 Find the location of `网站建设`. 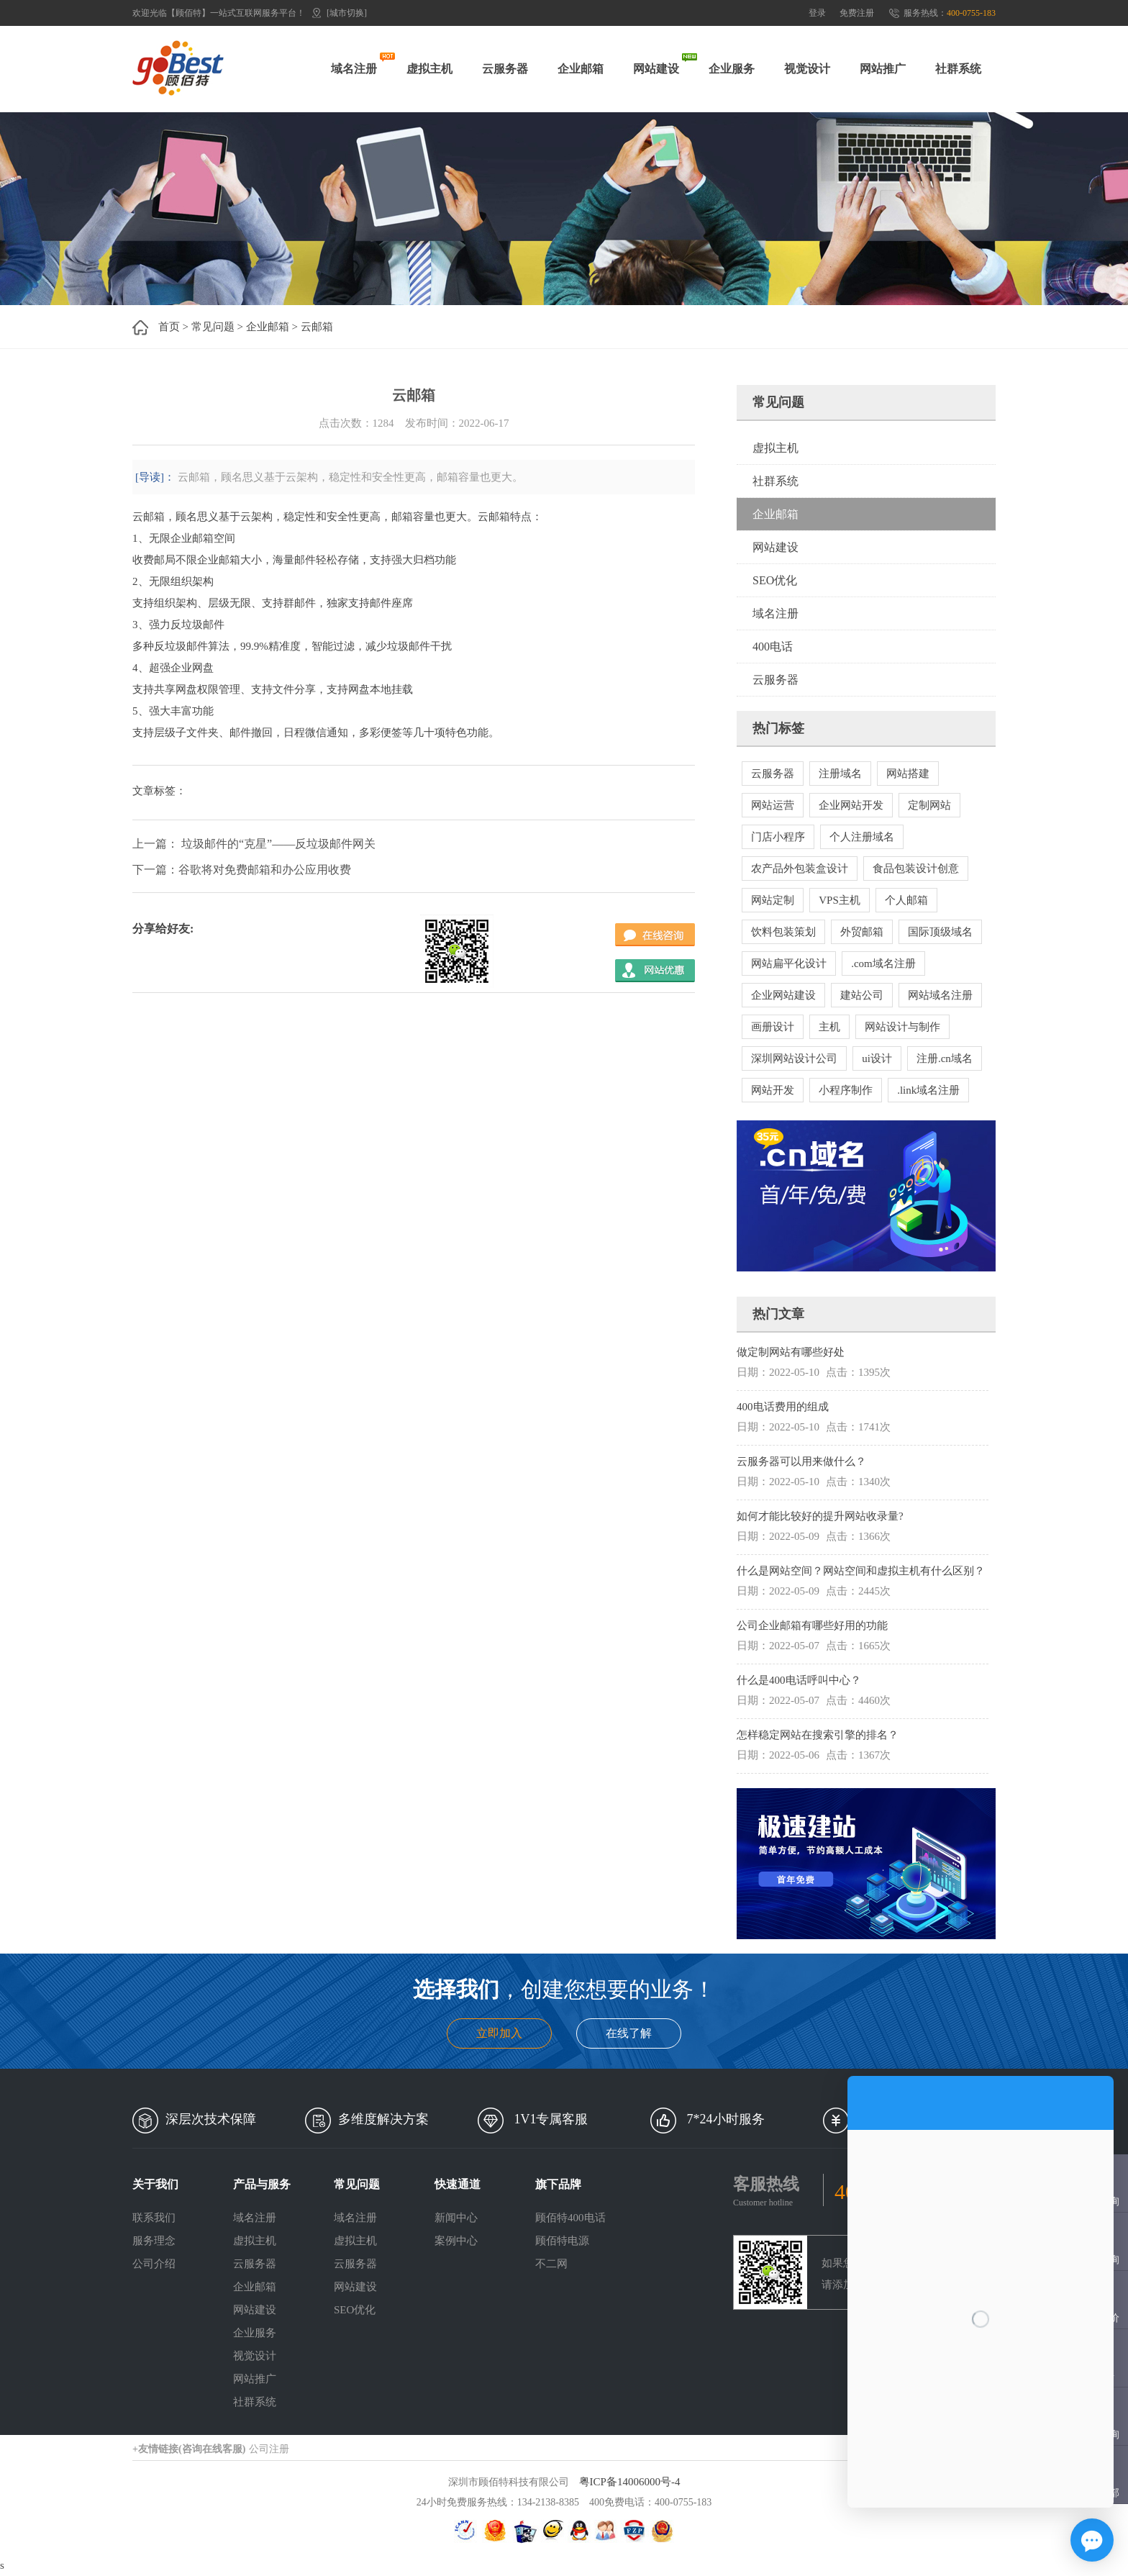

网站建设 is located at coordinates (656, 69).